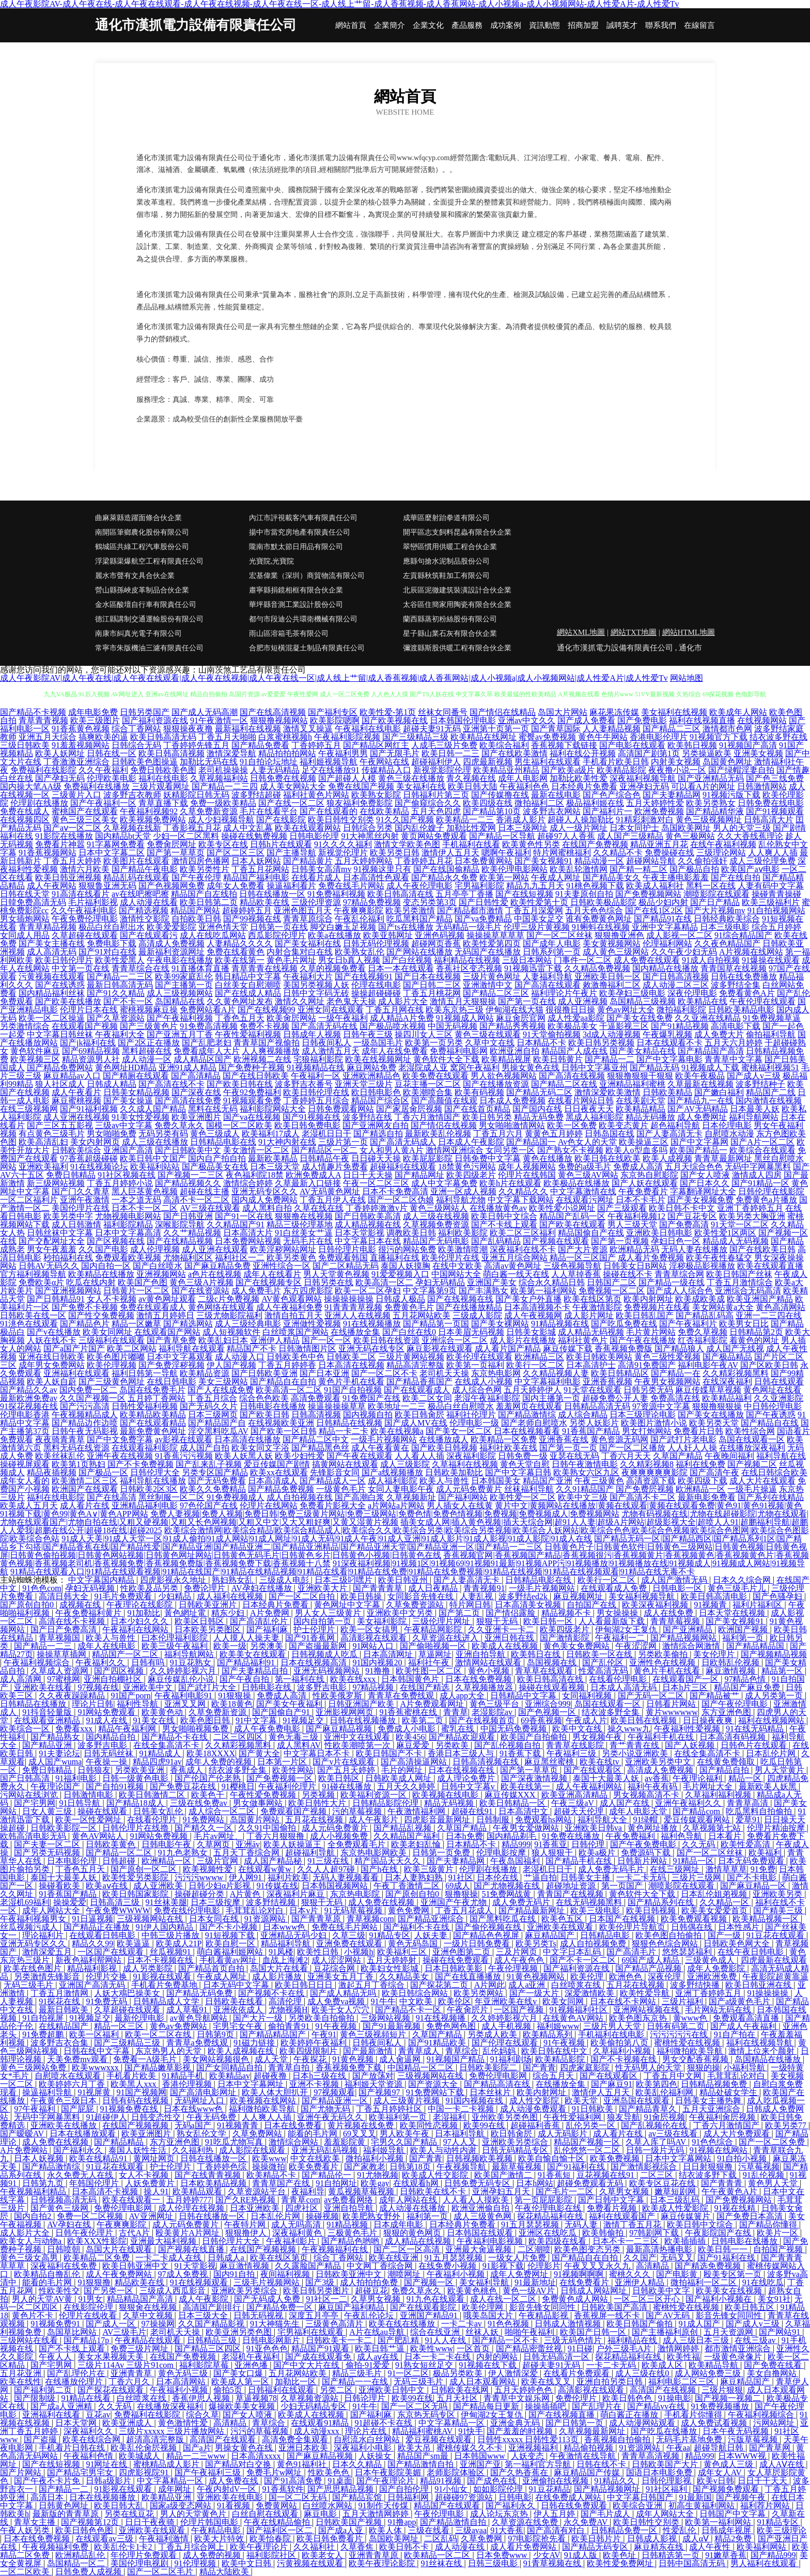 This screenshot has height=2576, width=810. I want to click on 精品国产二线, so click(771, 1092).